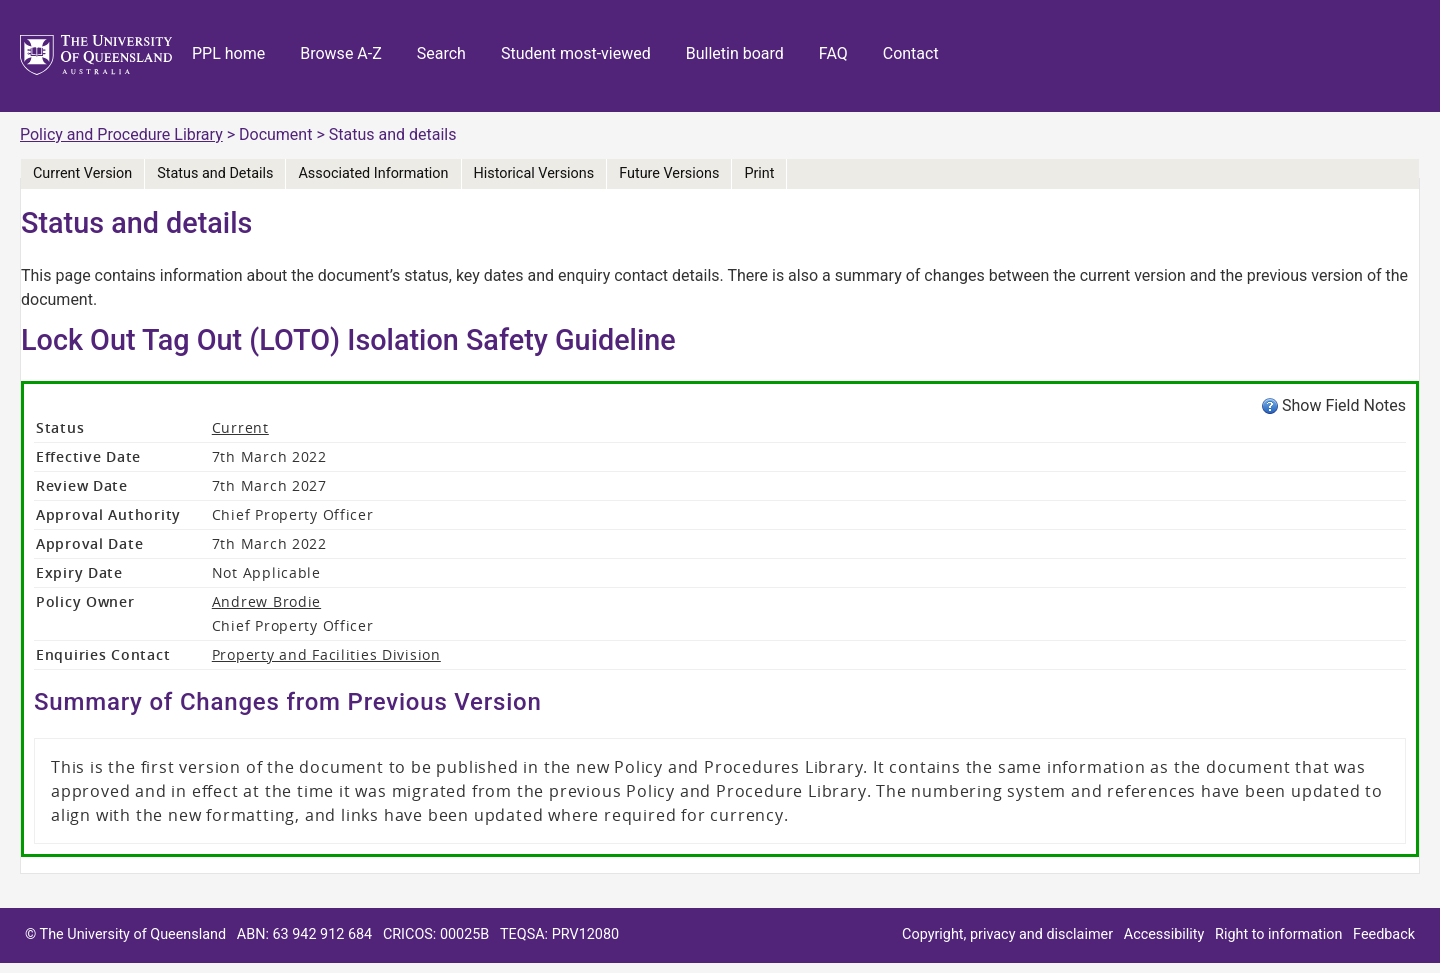  I want to click on Right to information, so click(1278, 934).